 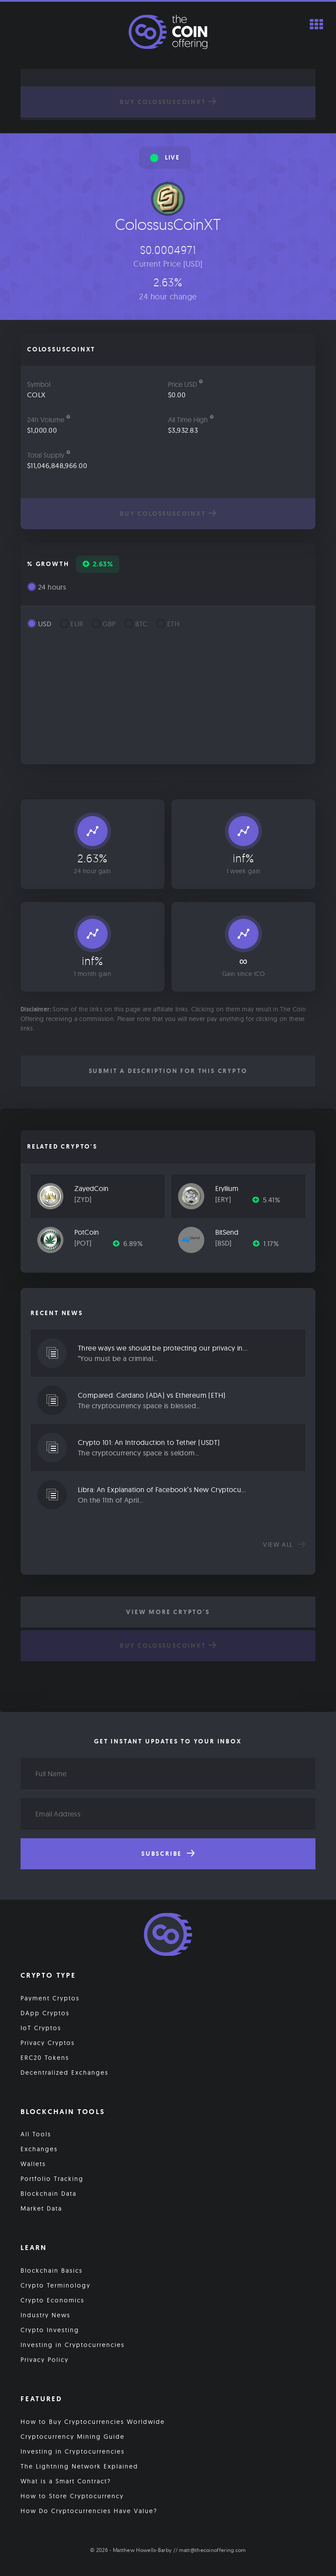 What do you see at coordinates (52, 2270) in the screenshot?
I see `Blockchain Basics` at bounding box center [52, 2270].